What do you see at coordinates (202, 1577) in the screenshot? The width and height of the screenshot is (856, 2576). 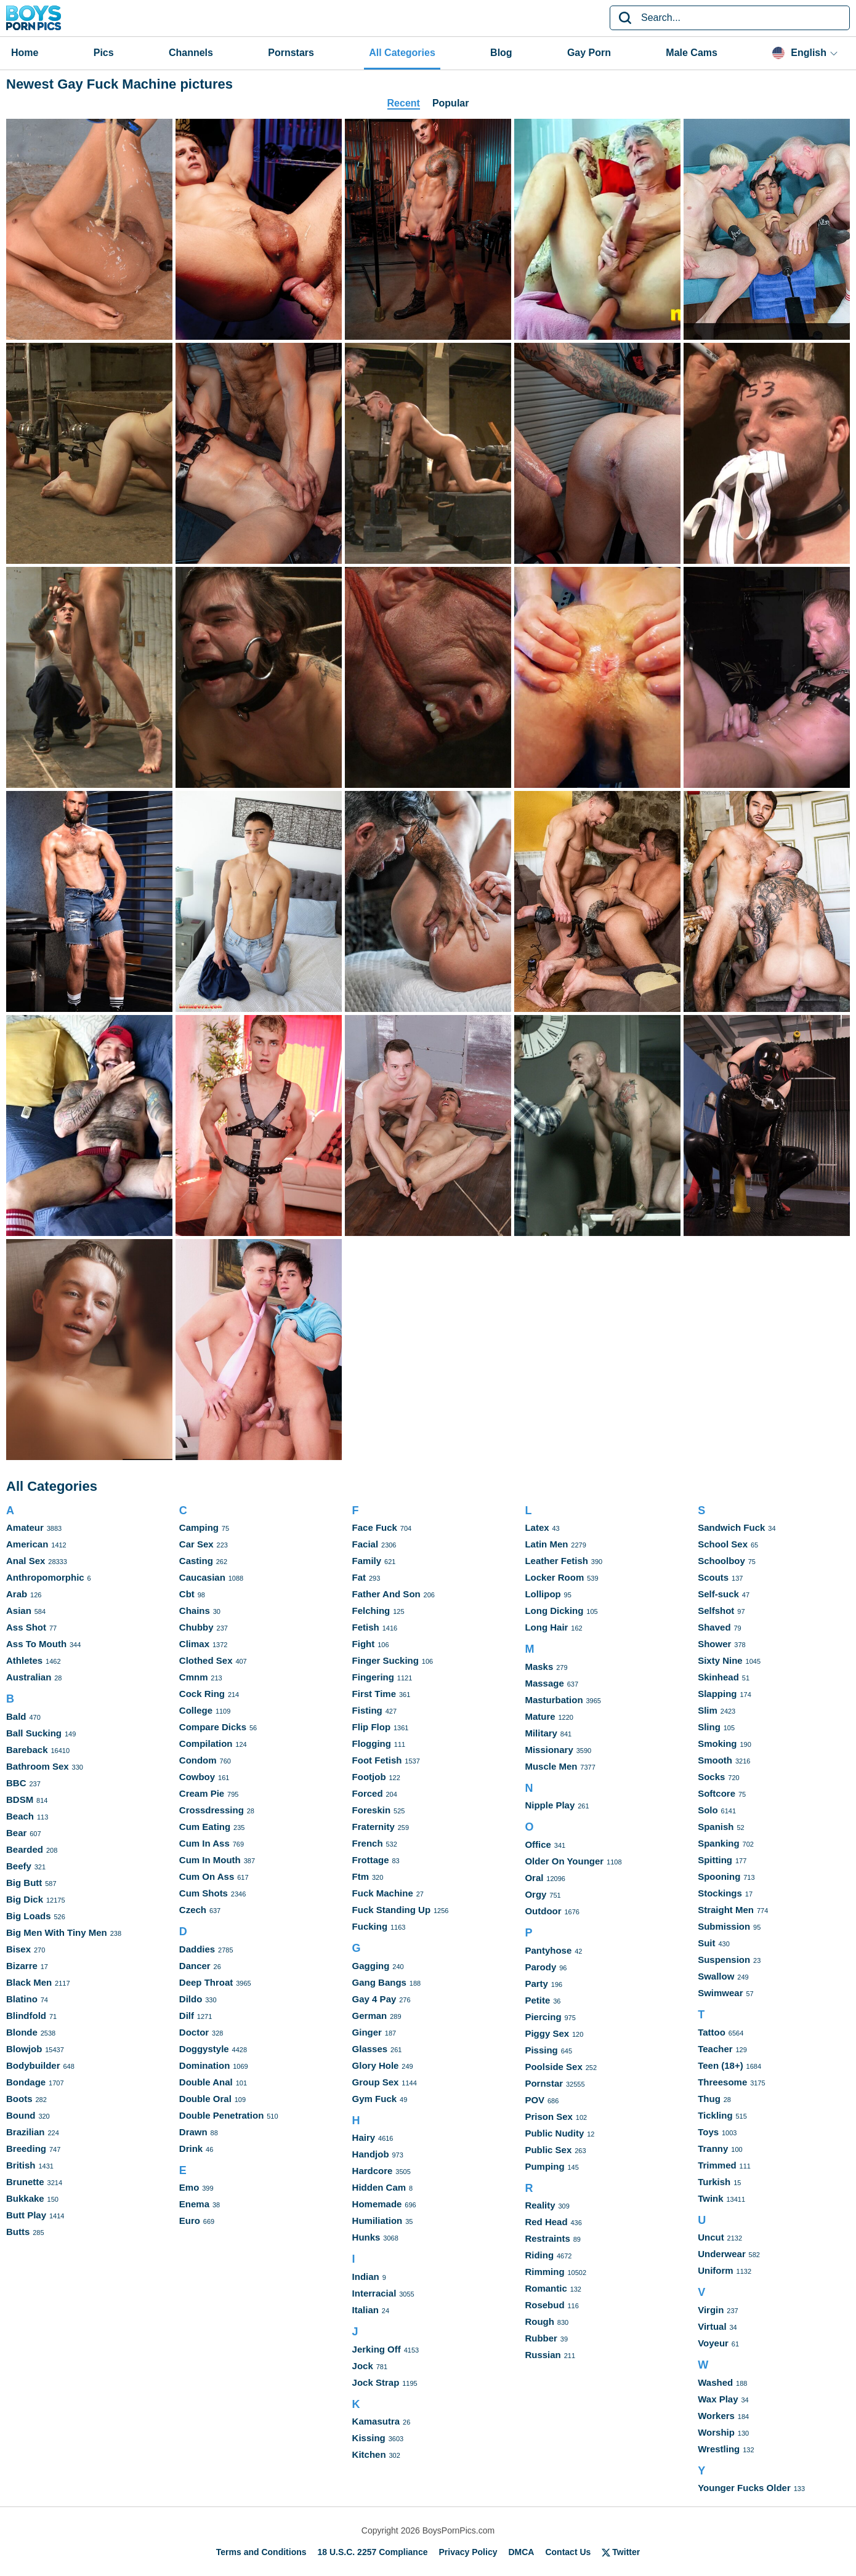 I see `Caucasian` at bounding box center [202, 1577].